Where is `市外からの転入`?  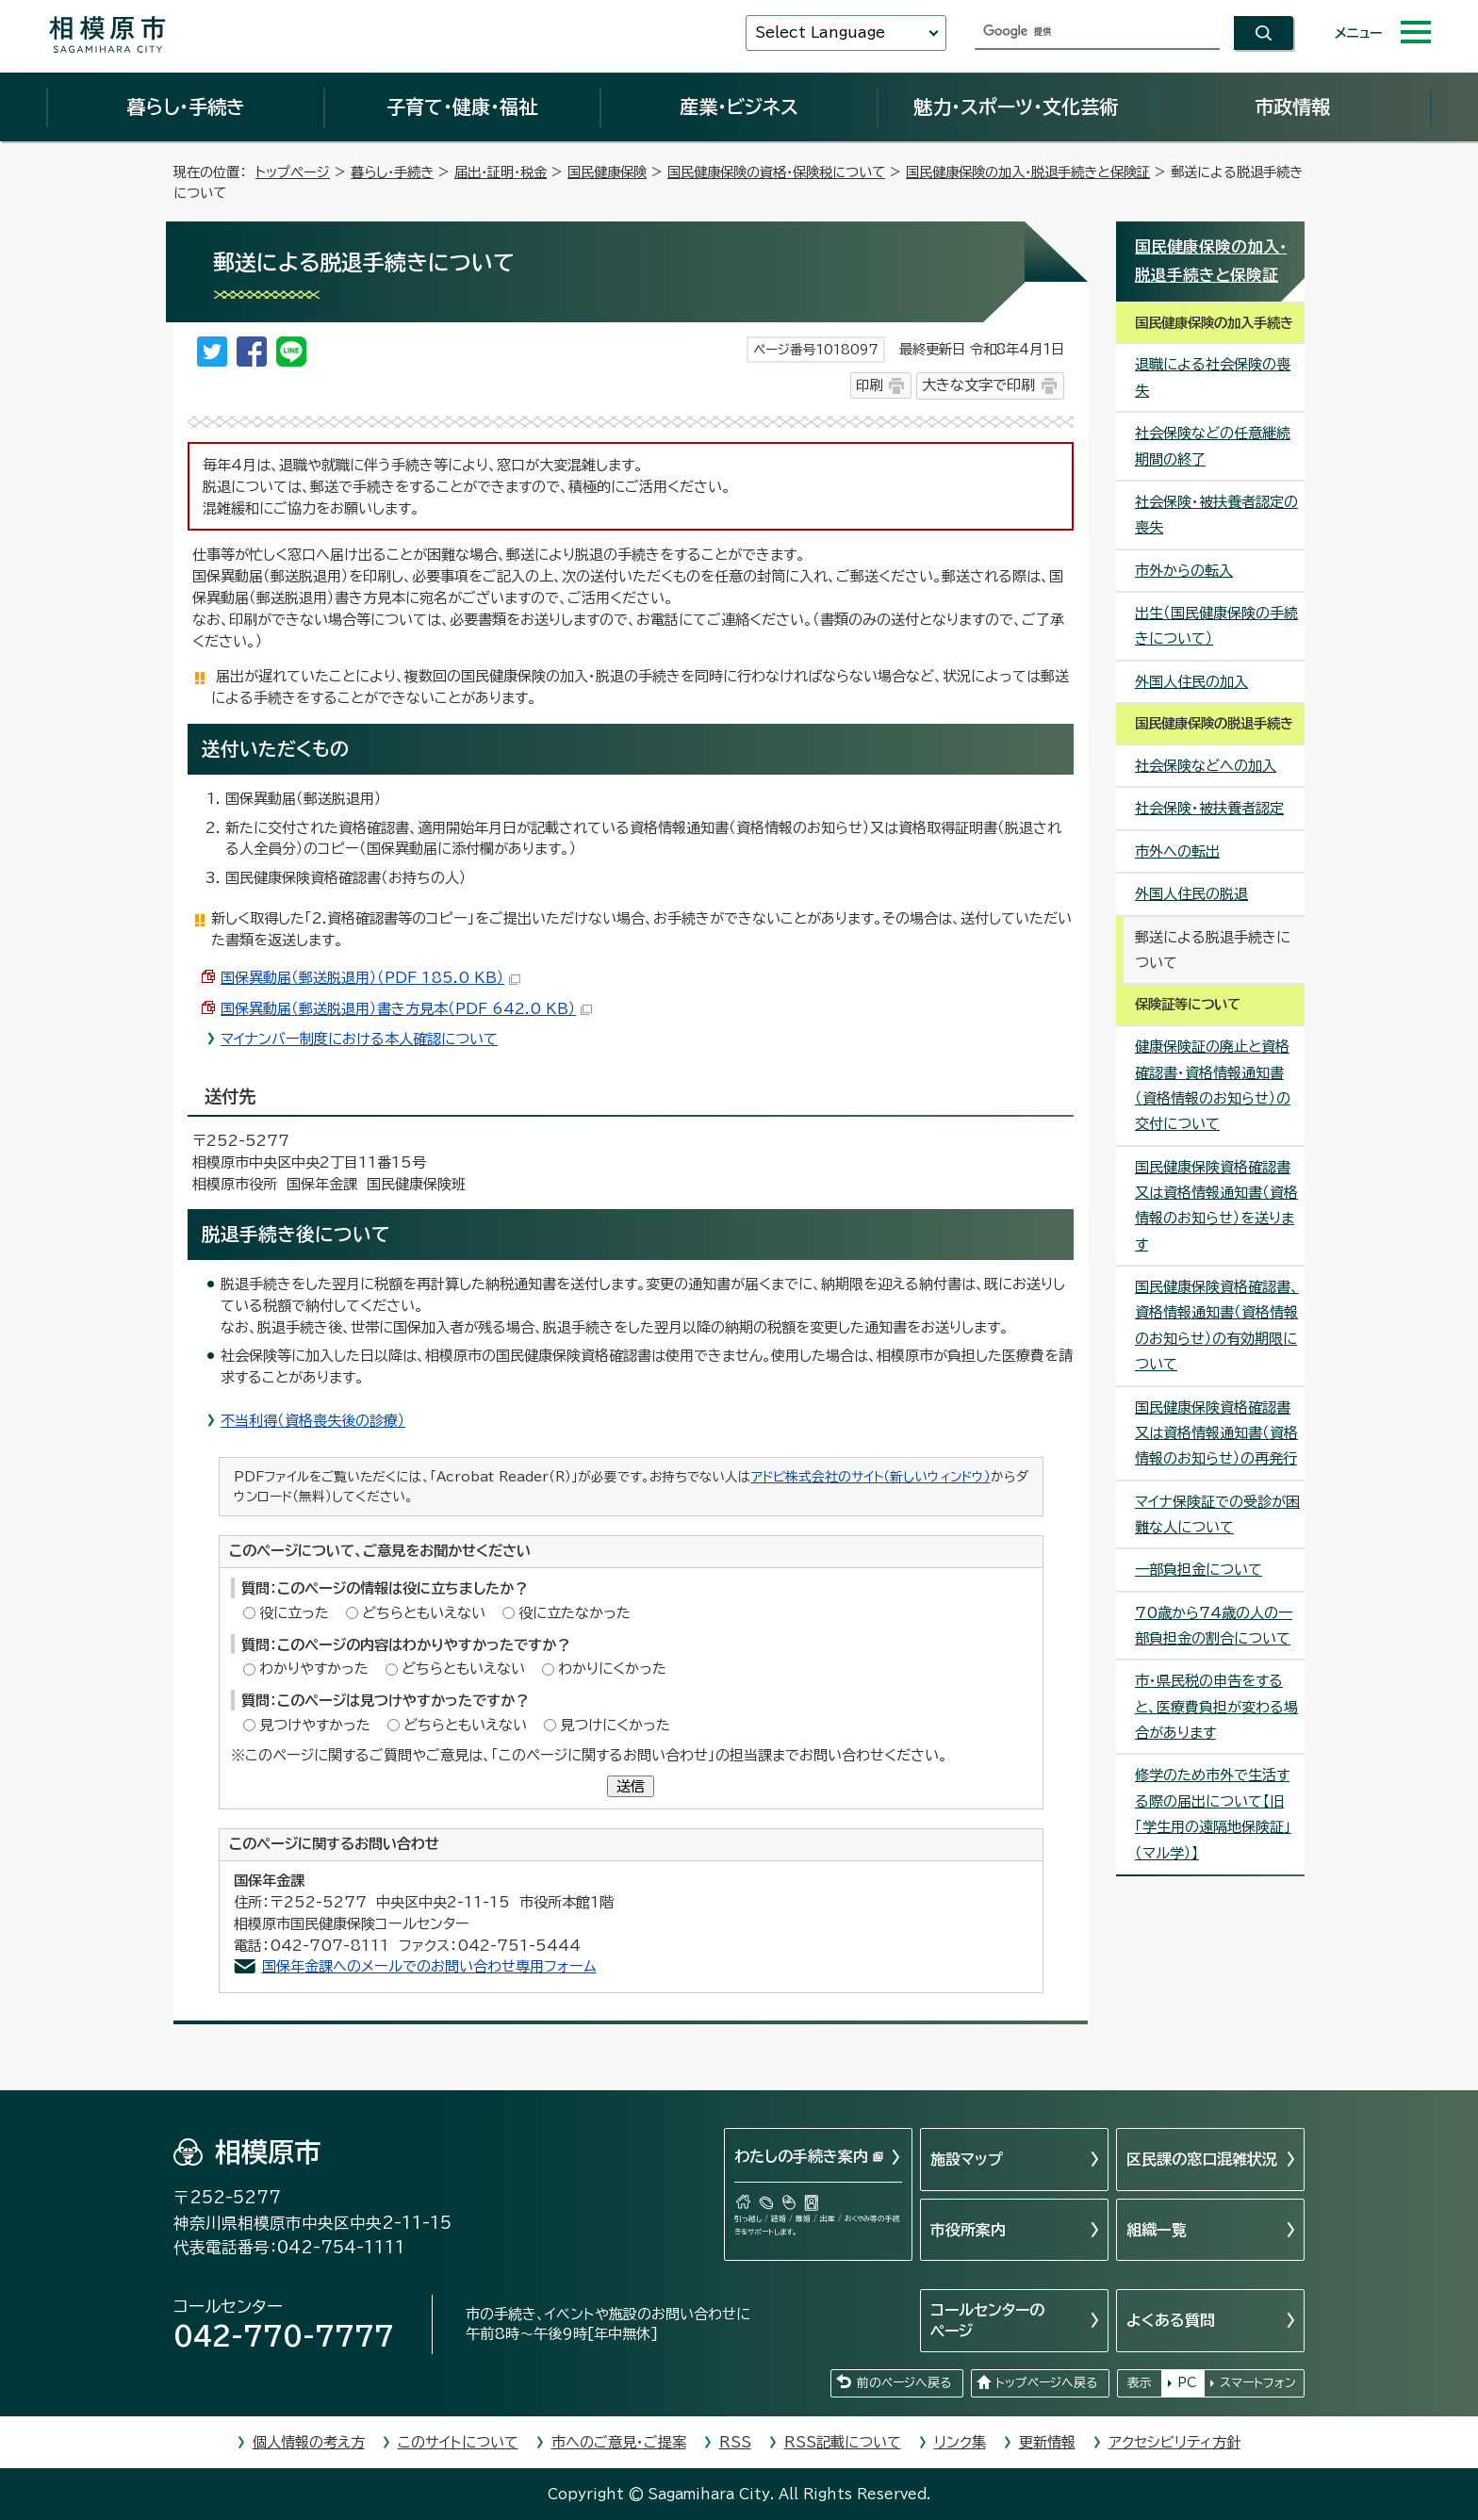 市外からの転入 is located at coordinates (1184, 571).